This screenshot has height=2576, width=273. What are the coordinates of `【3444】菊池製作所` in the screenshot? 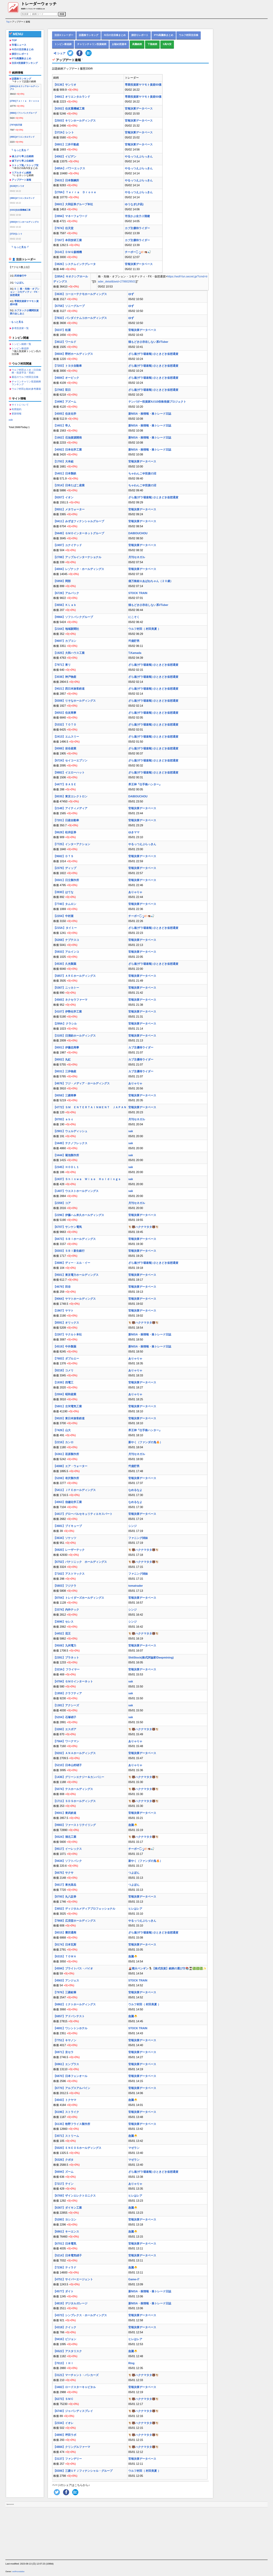 It's located at (66, 1155).